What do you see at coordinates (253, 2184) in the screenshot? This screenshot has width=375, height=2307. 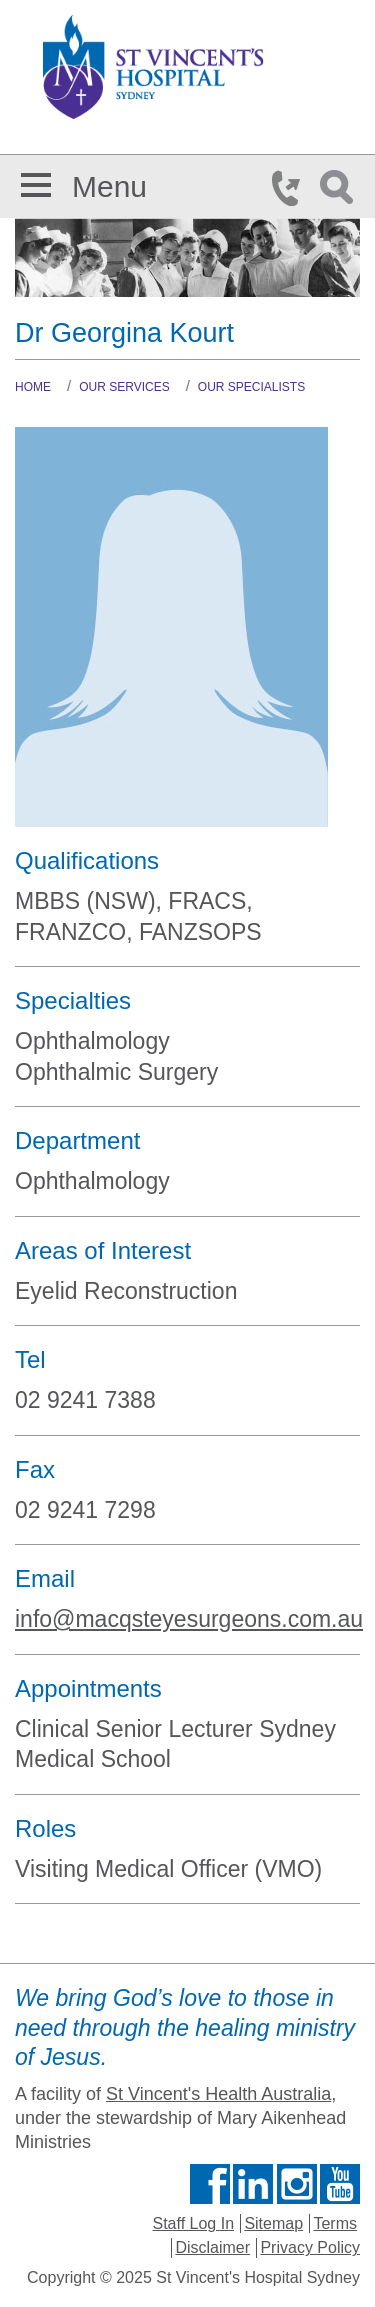 I see `Follow us on Linkedin` at bounding box center [253, 2184].